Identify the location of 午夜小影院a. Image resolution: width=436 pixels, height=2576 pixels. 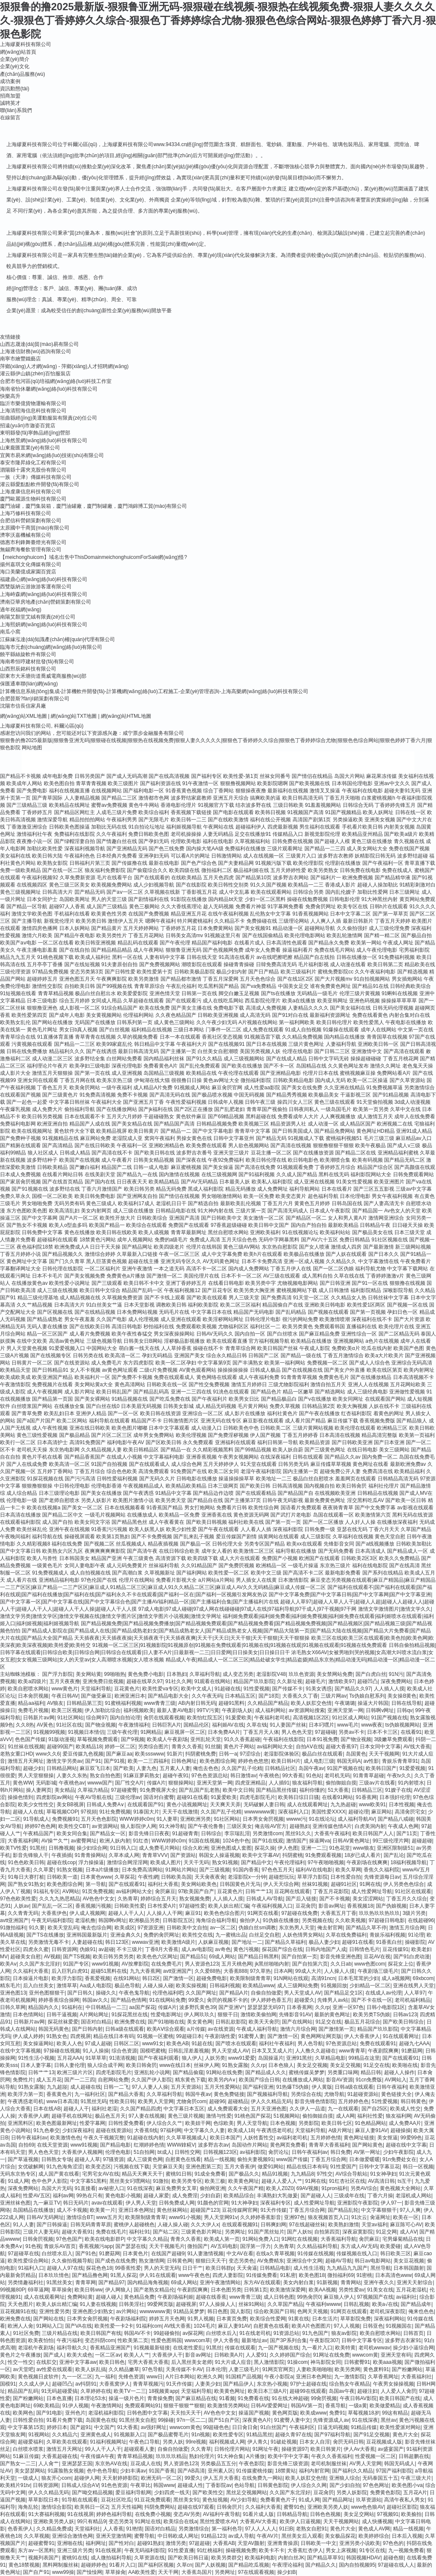
(278, 2377).